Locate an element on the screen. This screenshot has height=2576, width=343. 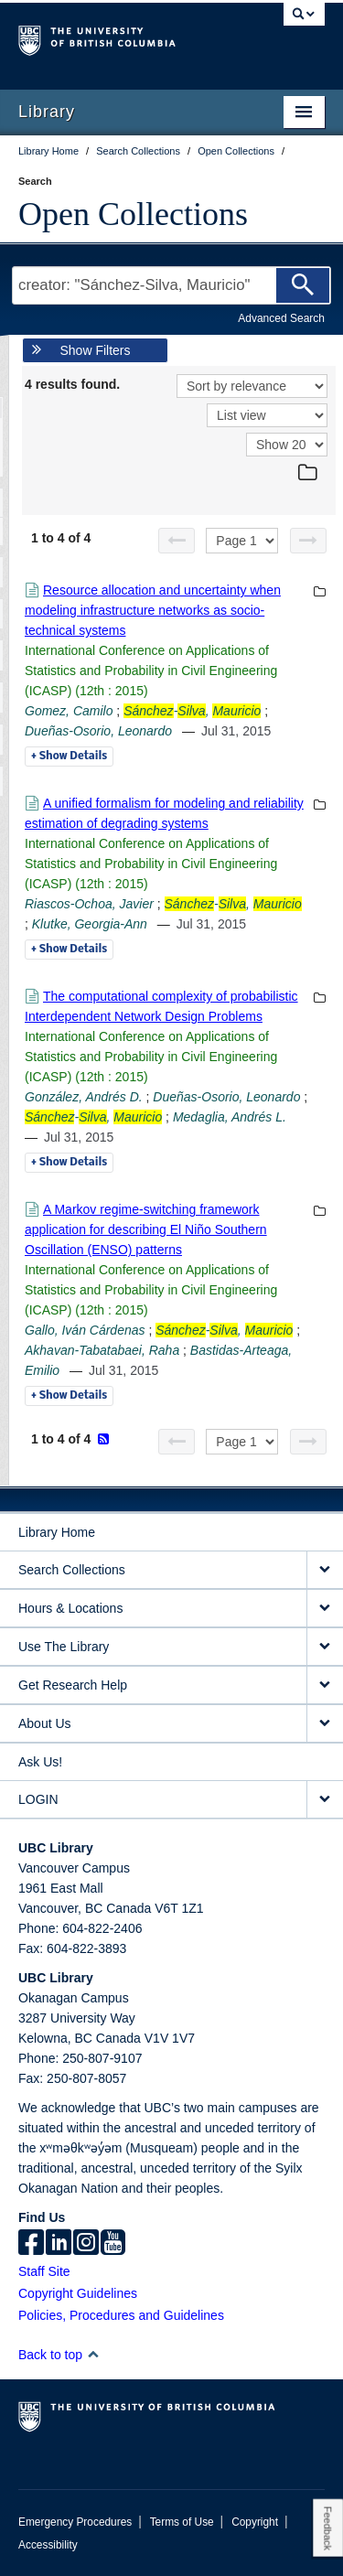
Open Collections is located at coordinates (133, 214).